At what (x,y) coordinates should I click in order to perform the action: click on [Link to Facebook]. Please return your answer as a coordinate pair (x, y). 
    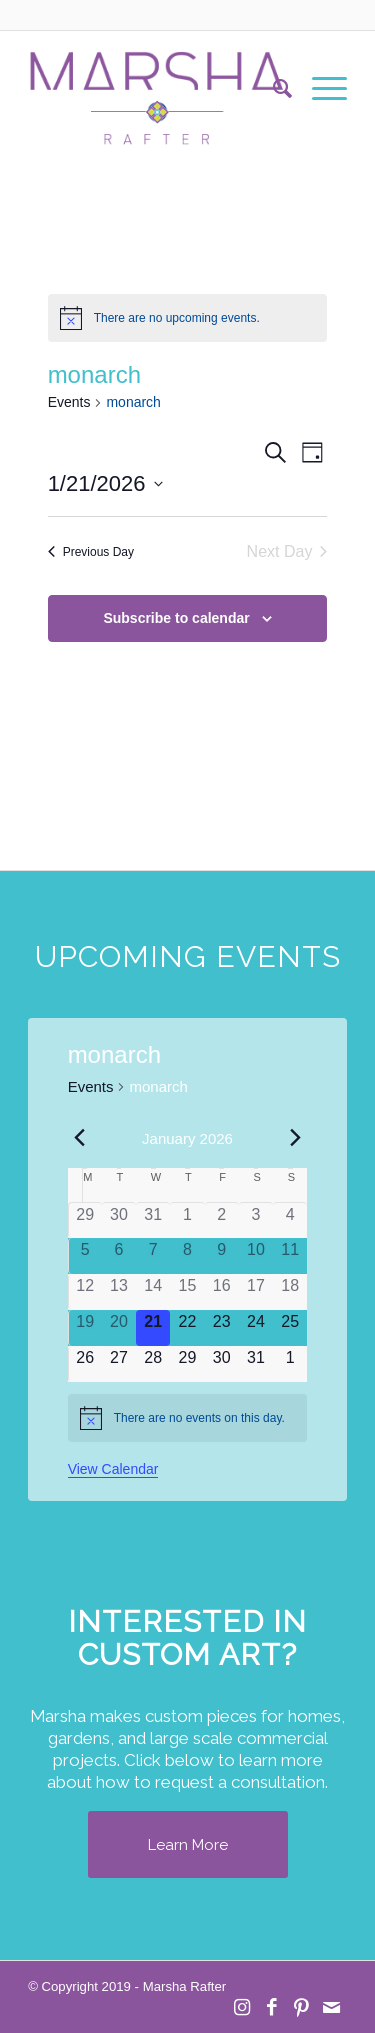
    Looking at the image, I should click on (272, 2008).